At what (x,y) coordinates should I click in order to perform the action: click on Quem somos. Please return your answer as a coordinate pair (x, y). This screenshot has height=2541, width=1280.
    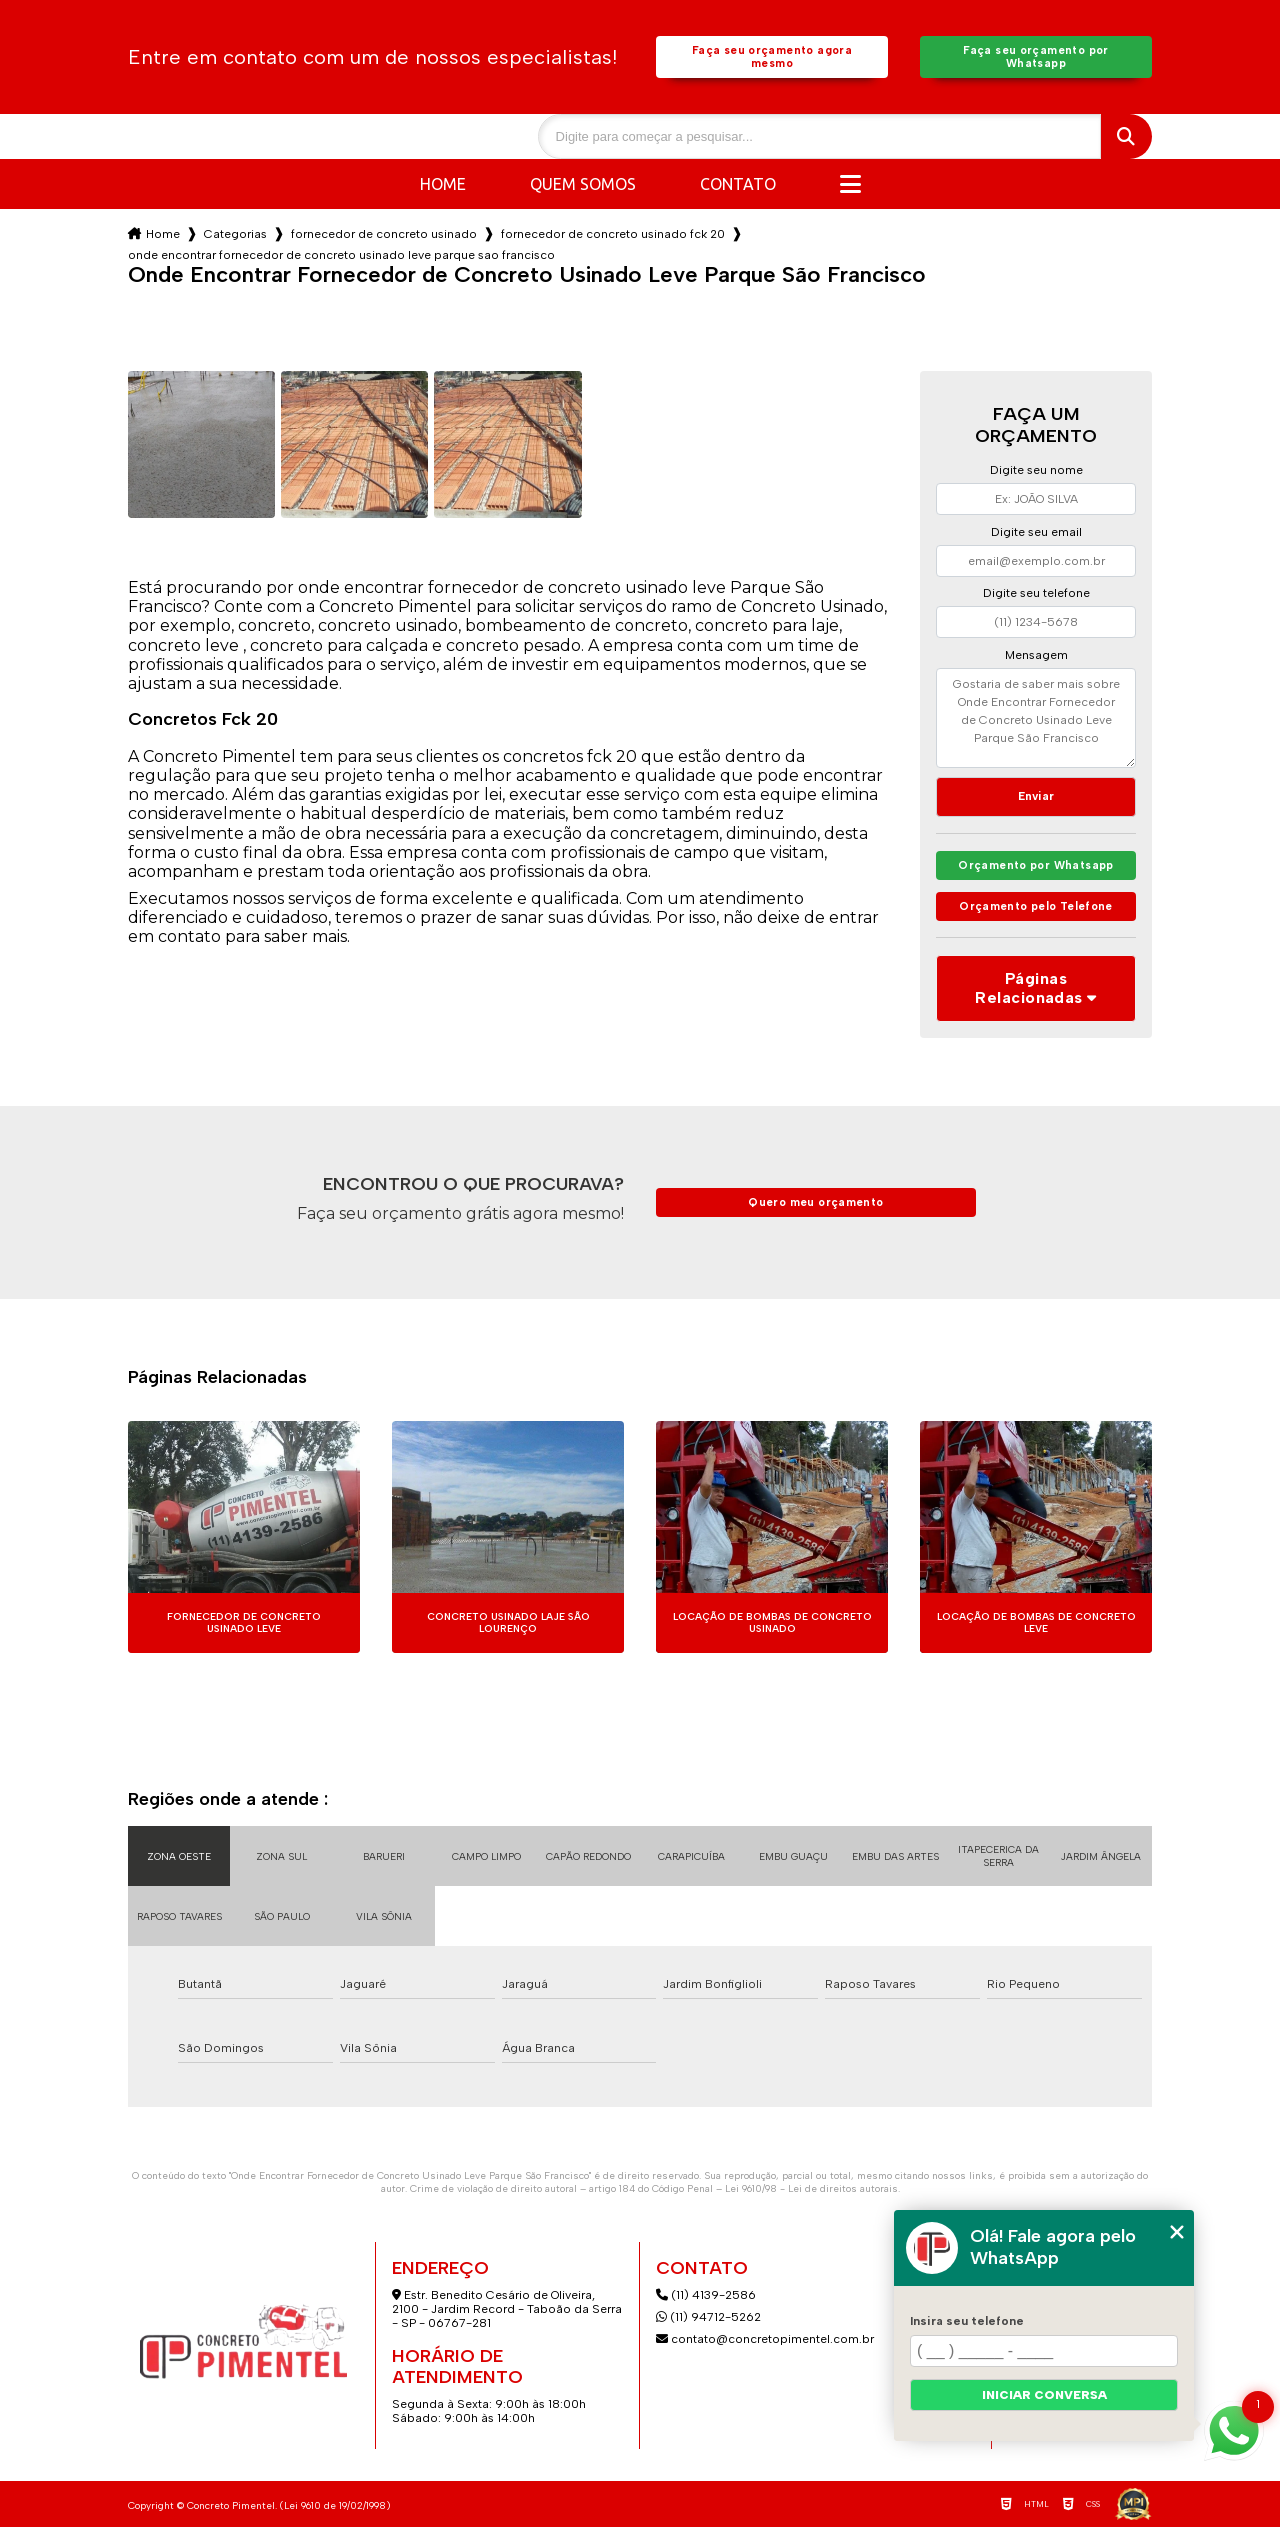
    Looking at the image, I should click on (583, 188).